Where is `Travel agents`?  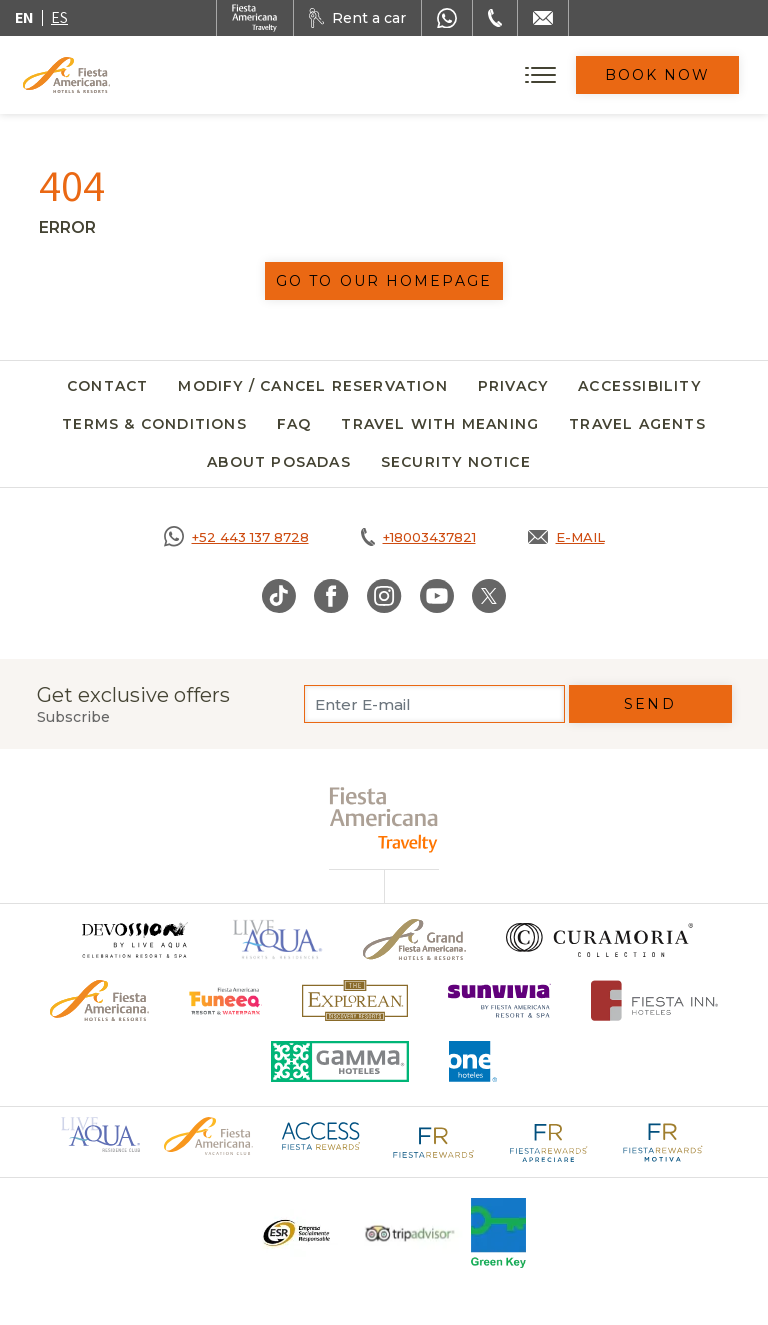 Travel agents is located at coordinates (637, 424).